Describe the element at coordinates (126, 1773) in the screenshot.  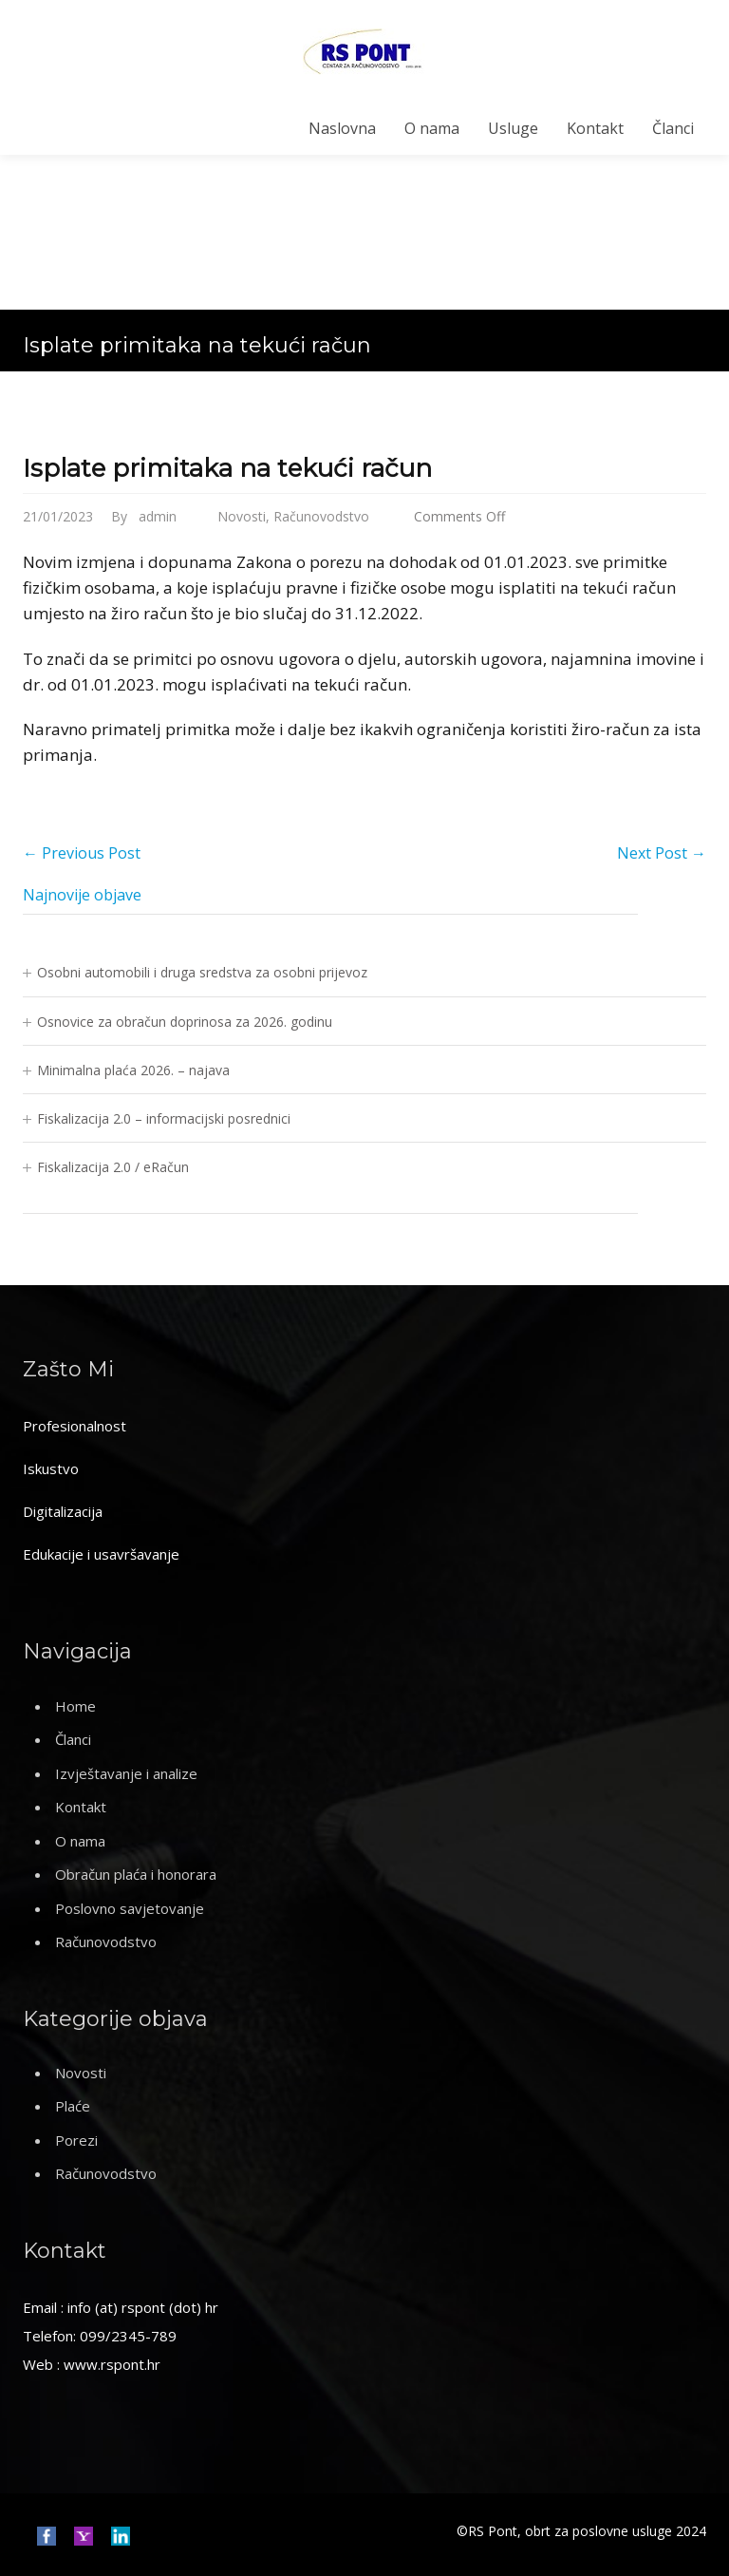
I see `Izvještavanje i analize` at that location.